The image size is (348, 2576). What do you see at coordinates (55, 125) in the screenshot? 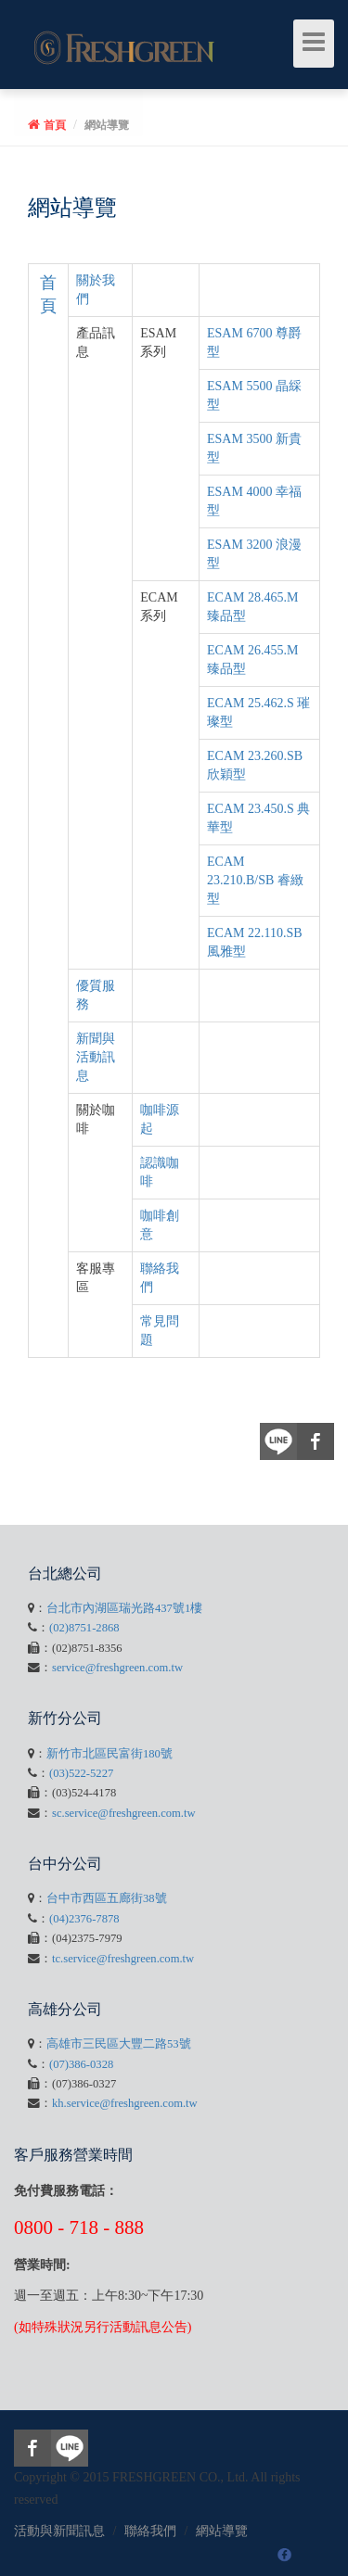
I see `首頁` at bounding box center [55, 125].